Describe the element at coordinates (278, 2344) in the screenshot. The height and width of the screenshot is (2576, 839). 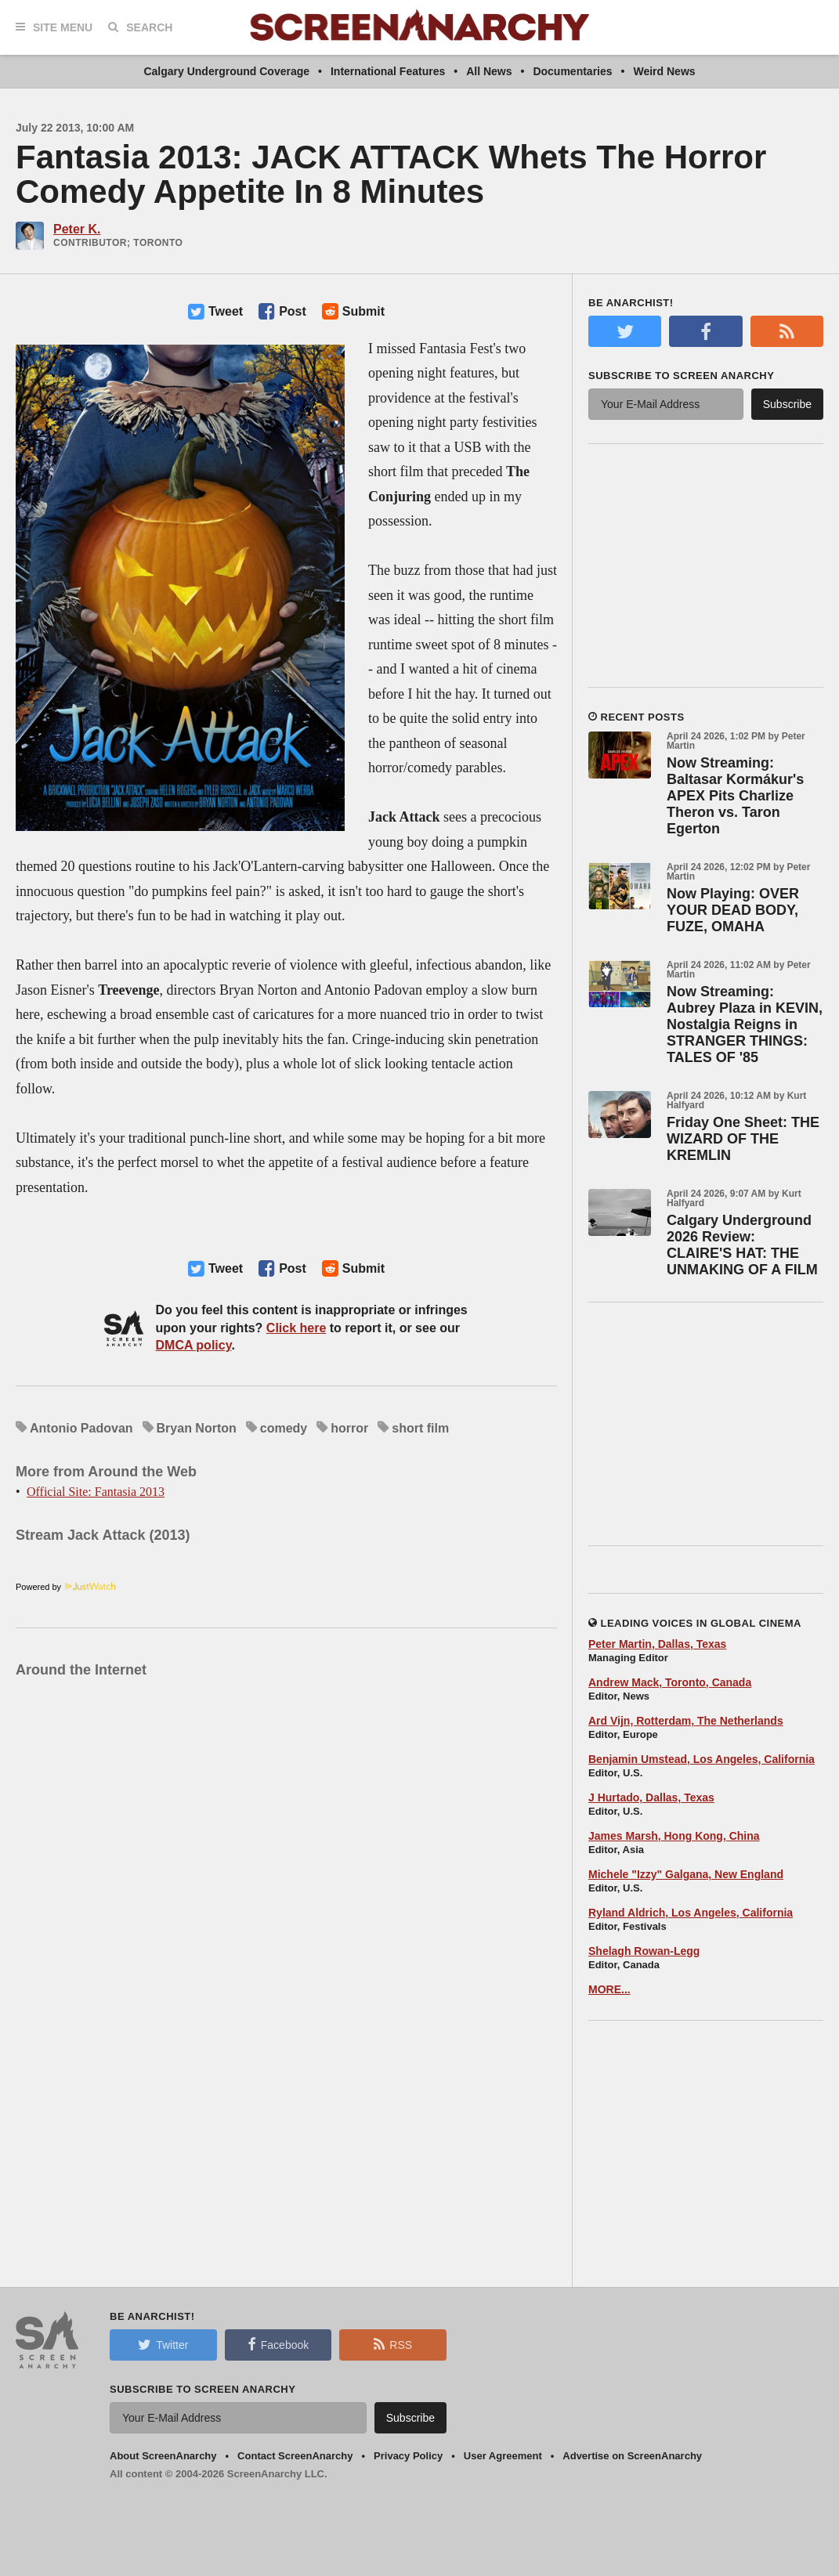
I see `Facebook` at that location.